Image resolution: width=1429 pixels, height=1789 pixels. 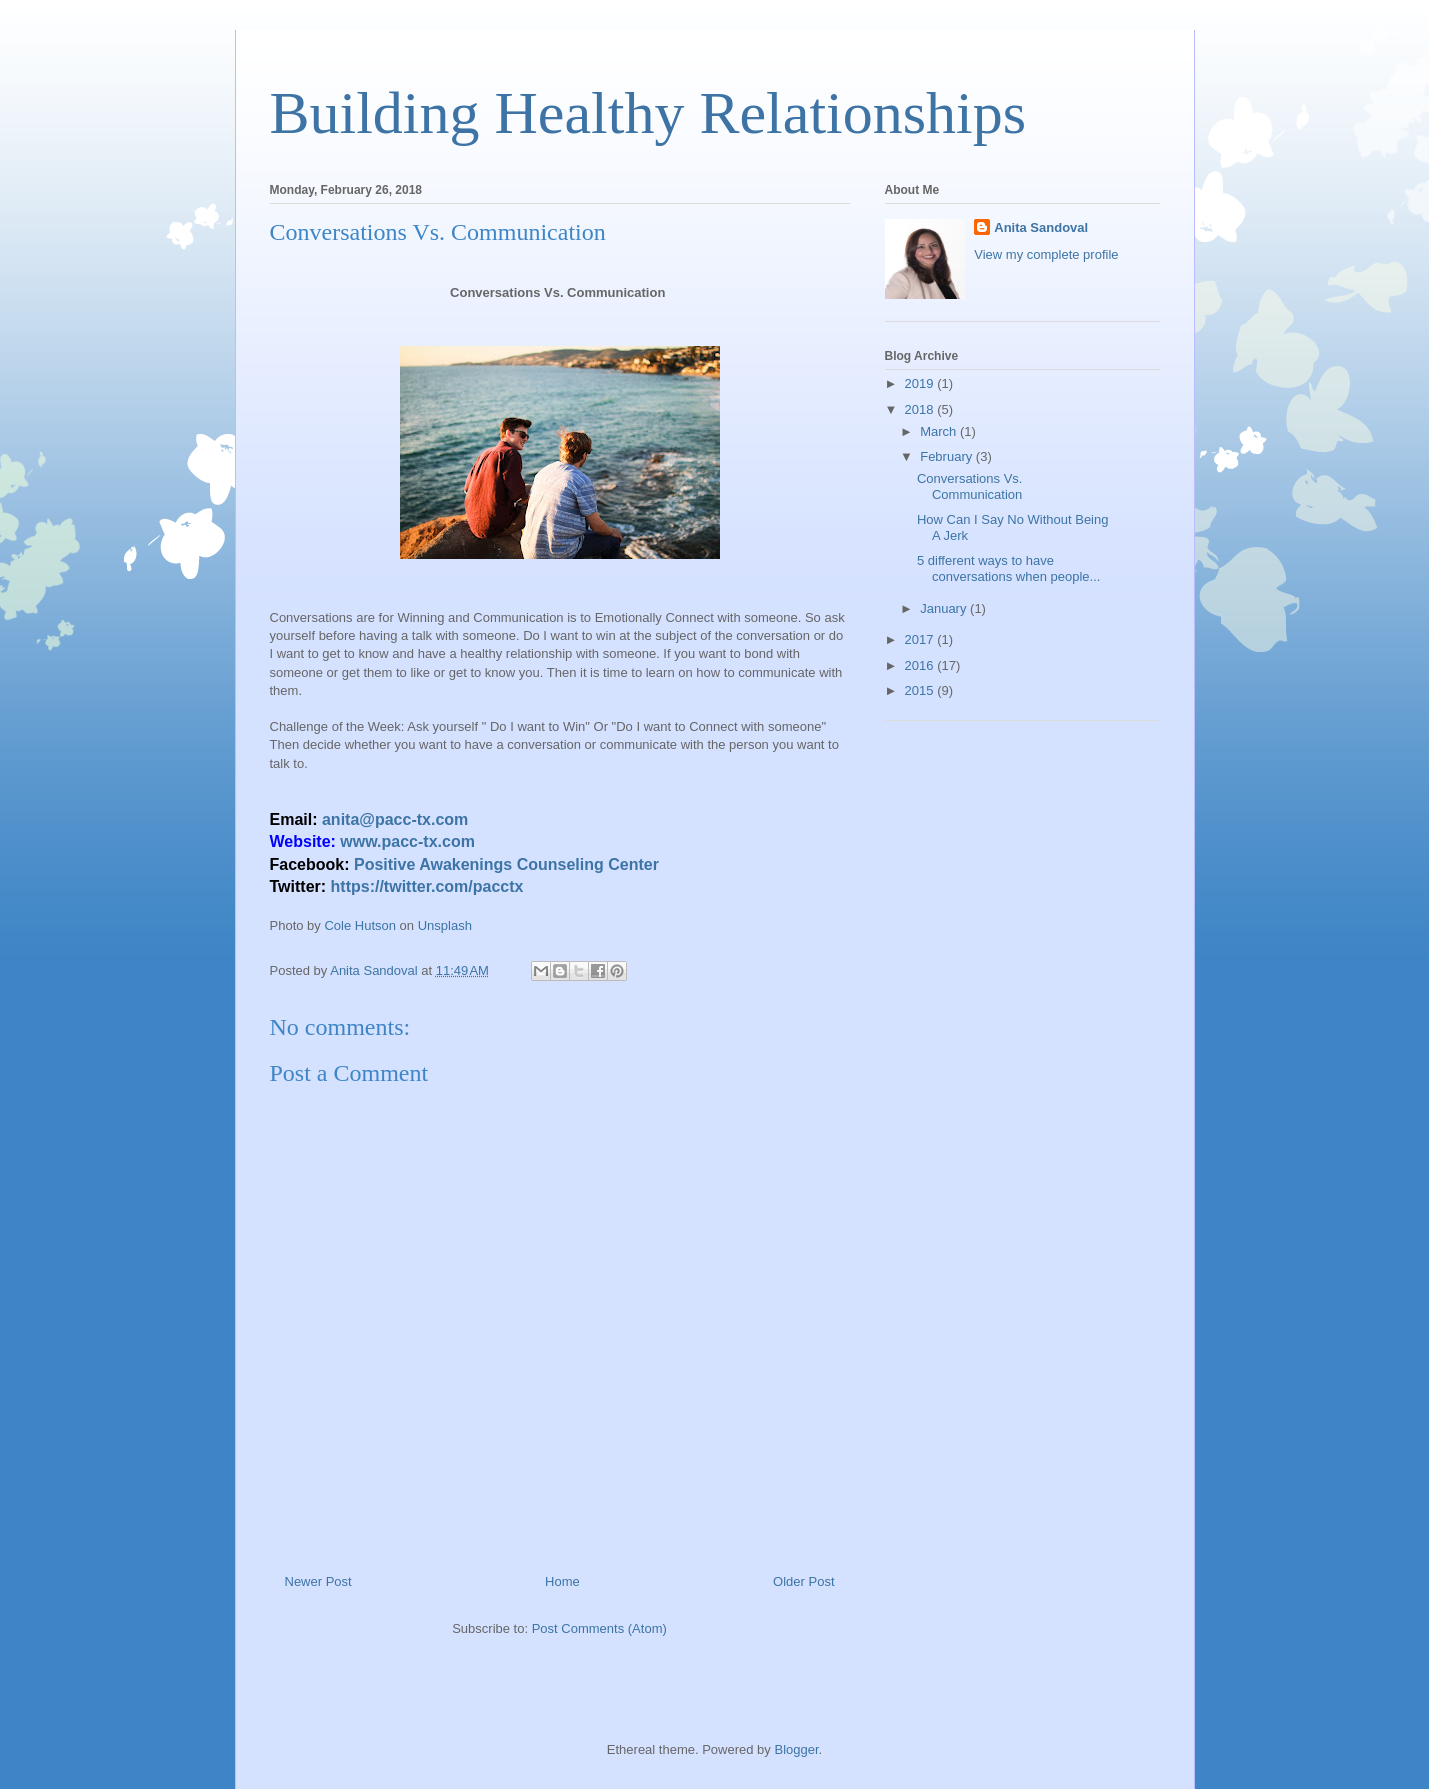 I want to click on 2017, so click(x=921, y=639).